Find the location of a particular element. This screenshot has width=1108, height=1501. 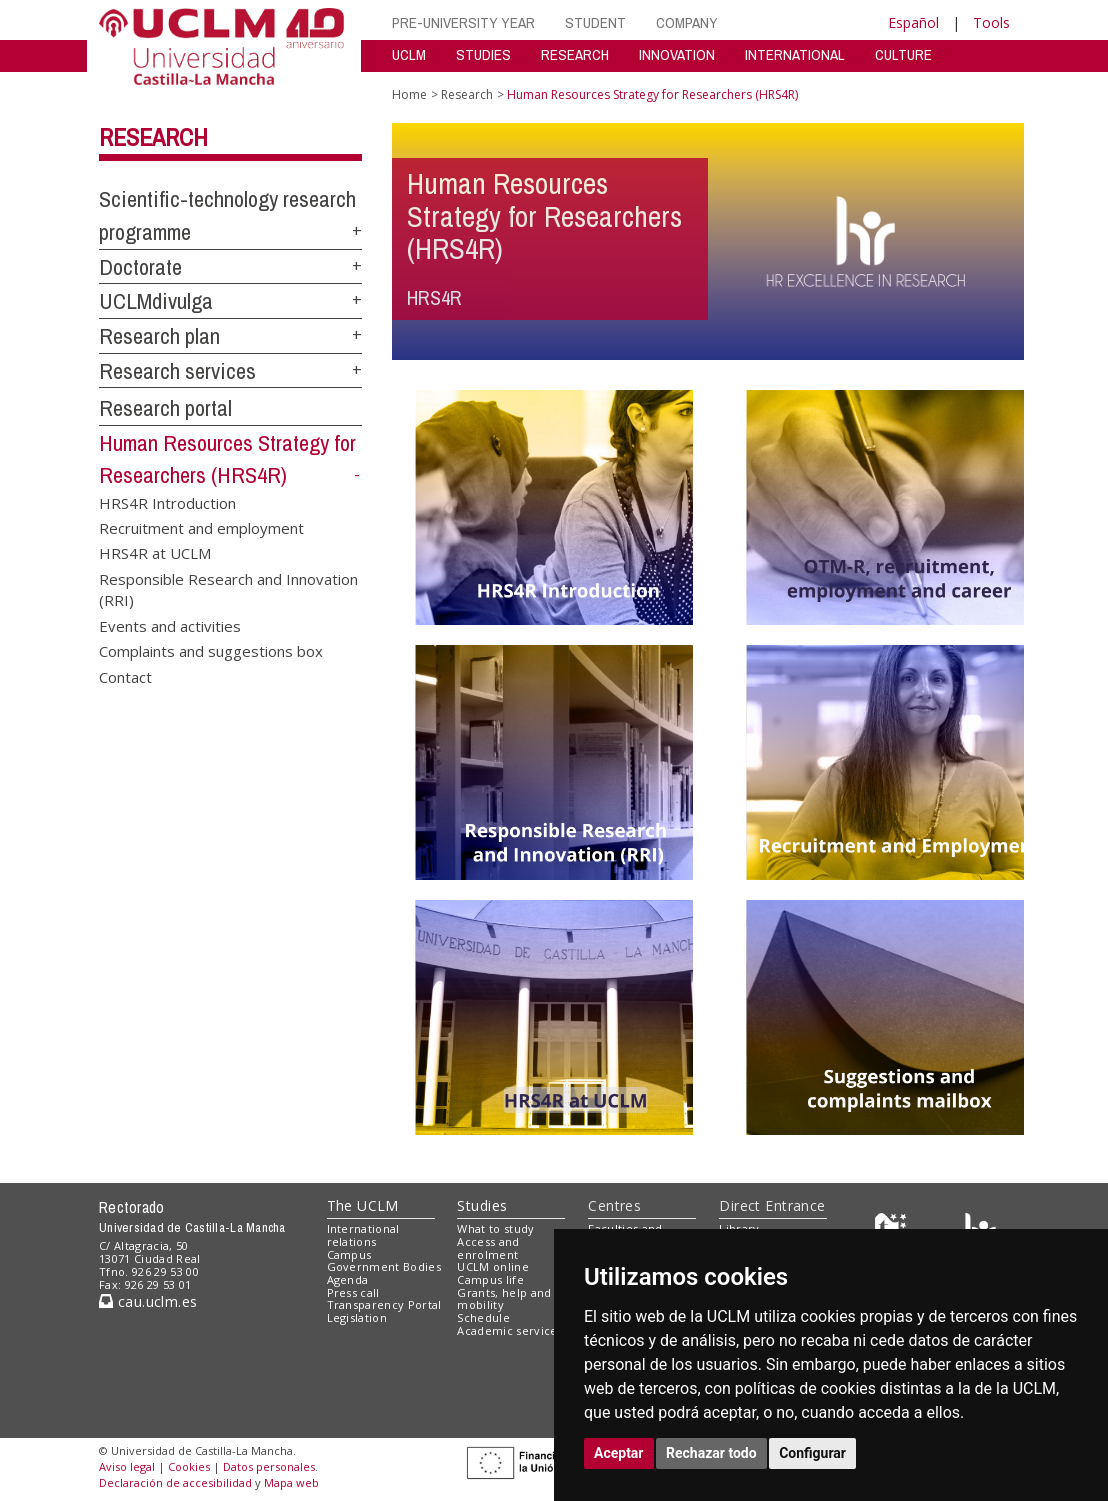

Studies is located at coordinates (482, 1205).